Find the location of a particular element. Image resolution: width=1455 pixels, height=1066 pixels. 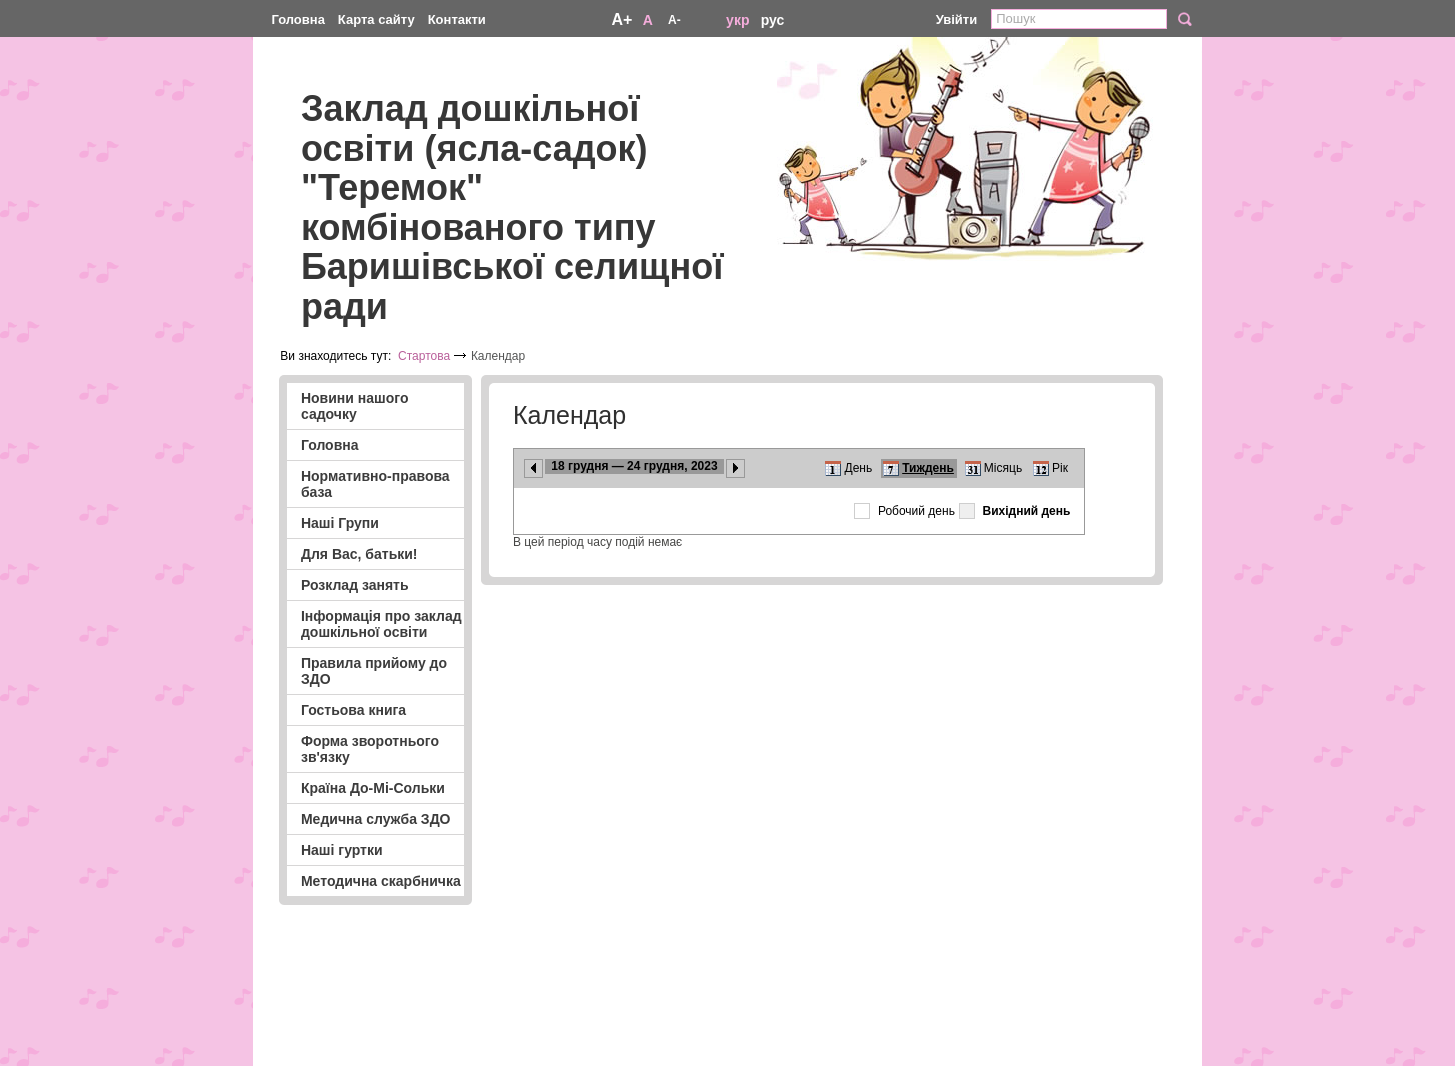

Місяць is located at coordinates (1003, 468).